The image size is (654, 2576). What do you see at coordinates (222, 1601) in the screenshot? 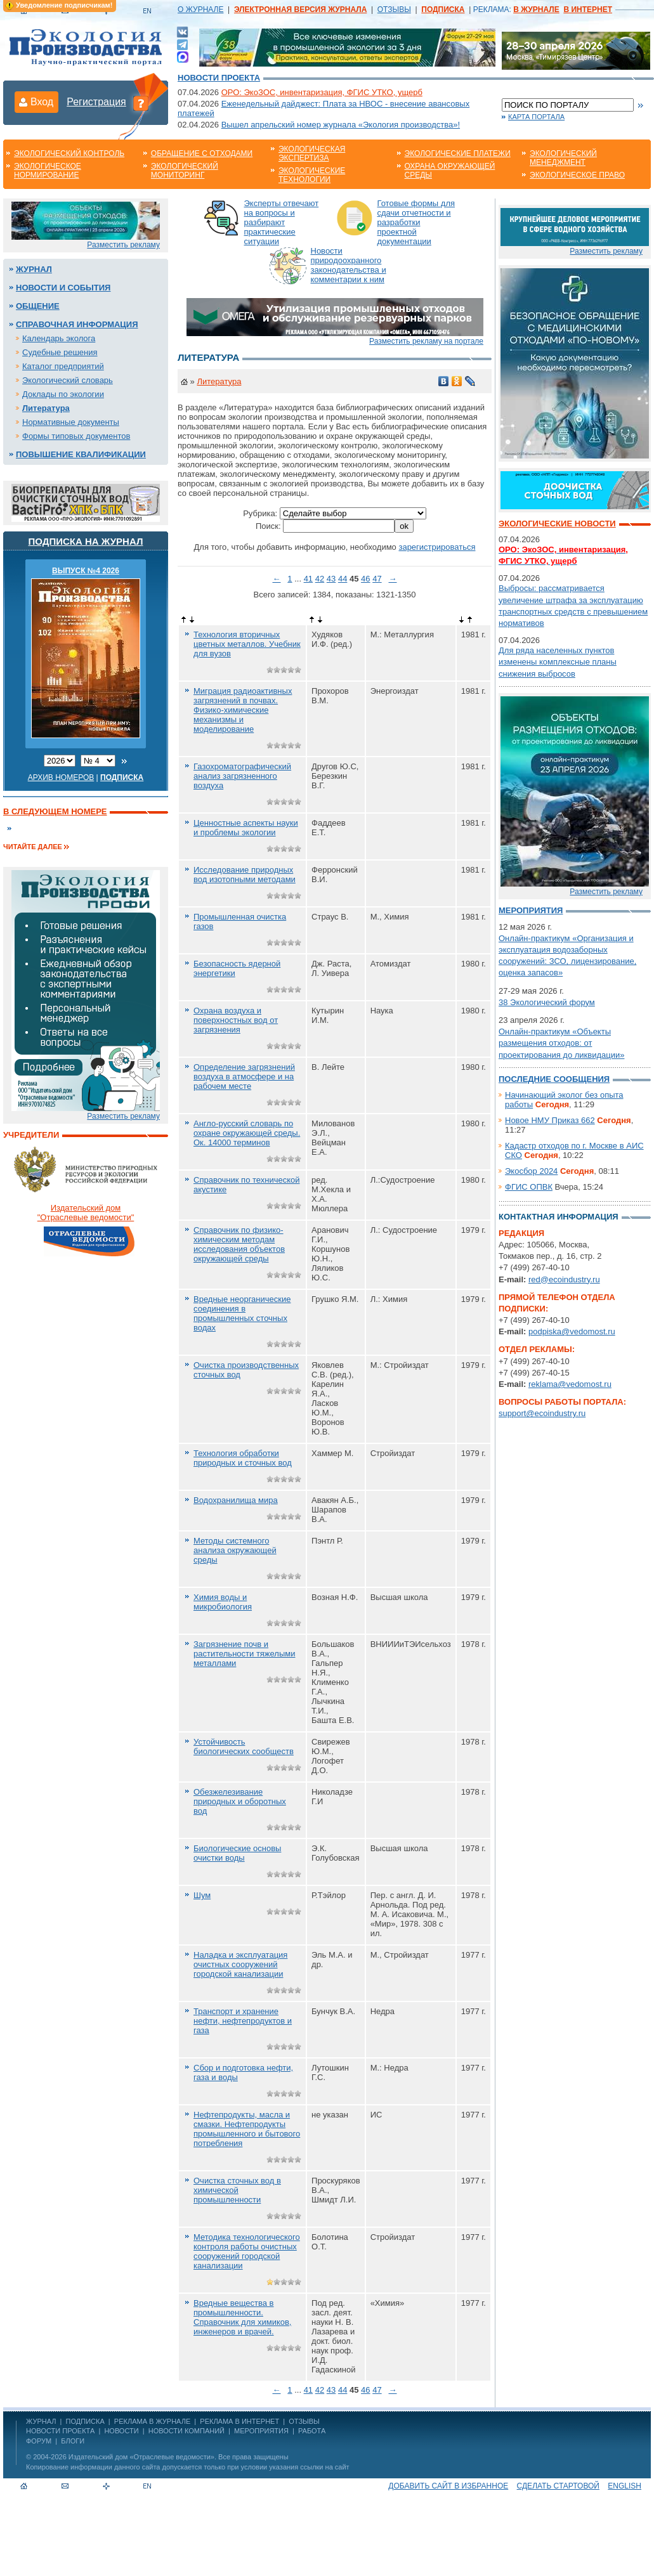
I see `Химия воды и микробиология` at bounding box center [222, 1601].